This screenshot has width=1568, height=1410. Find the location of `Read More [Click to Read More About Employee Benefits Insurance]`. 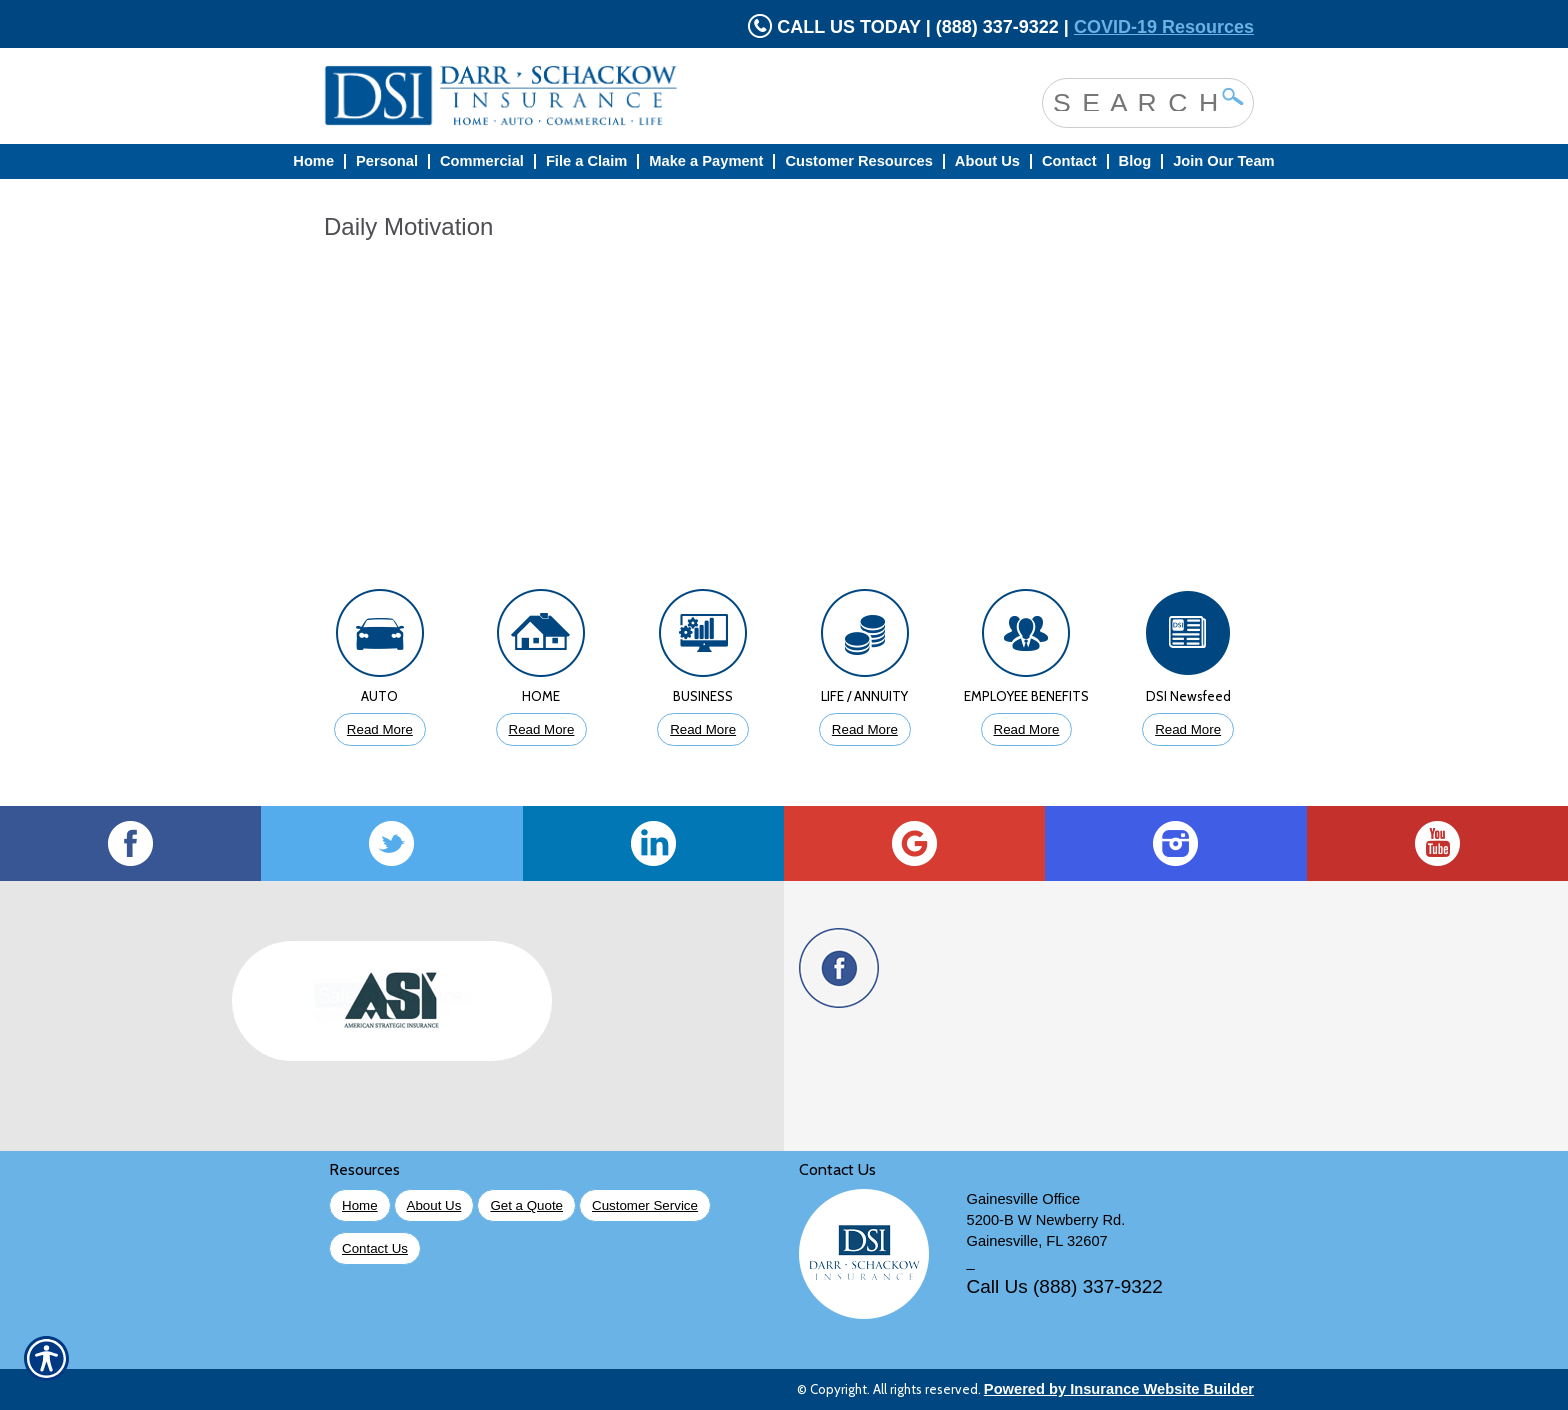

Read More [Click to Read More About Employee Benefits Insurance] is located at coordinates (1027, 729).